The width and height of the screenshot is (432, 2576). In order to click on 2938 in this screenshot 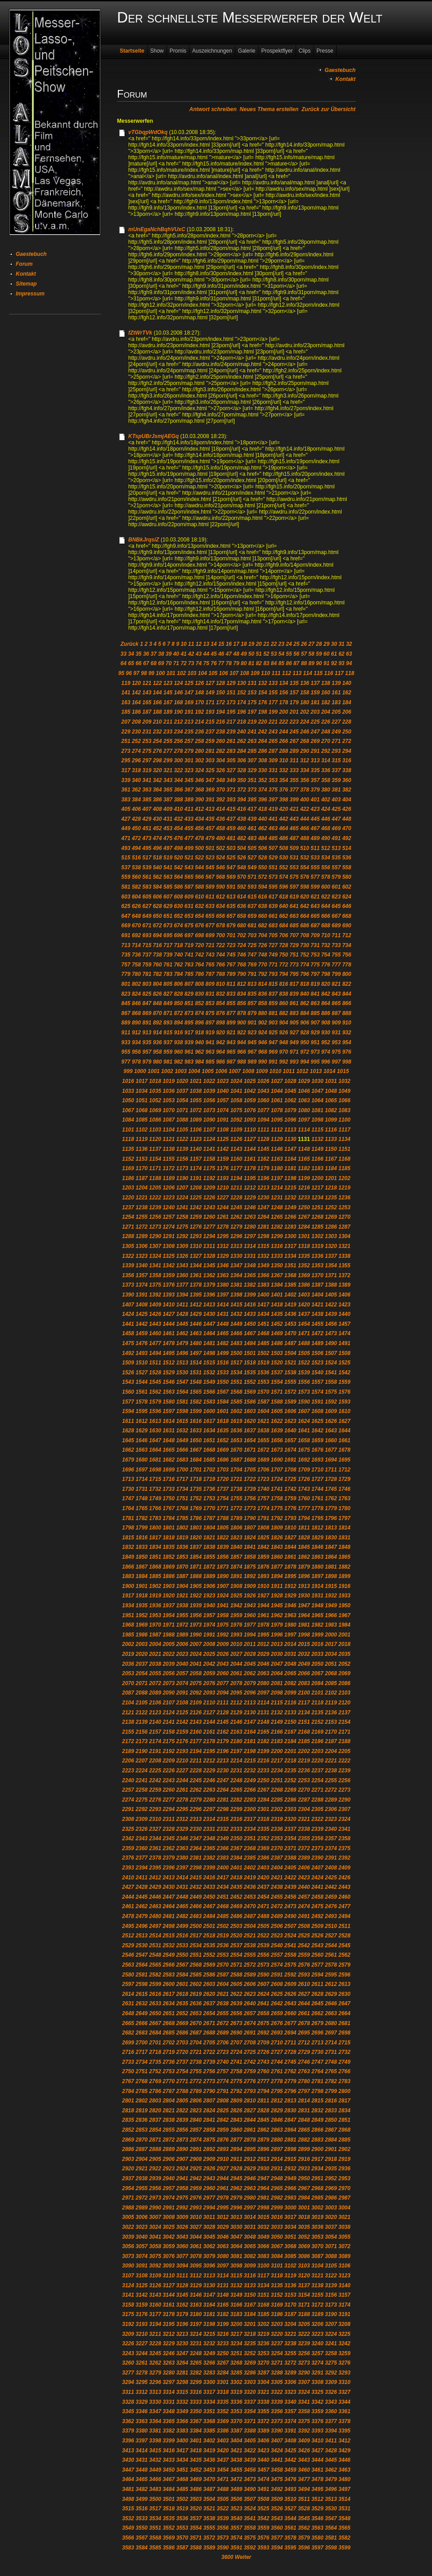, I will do `click(141, 2178)`.